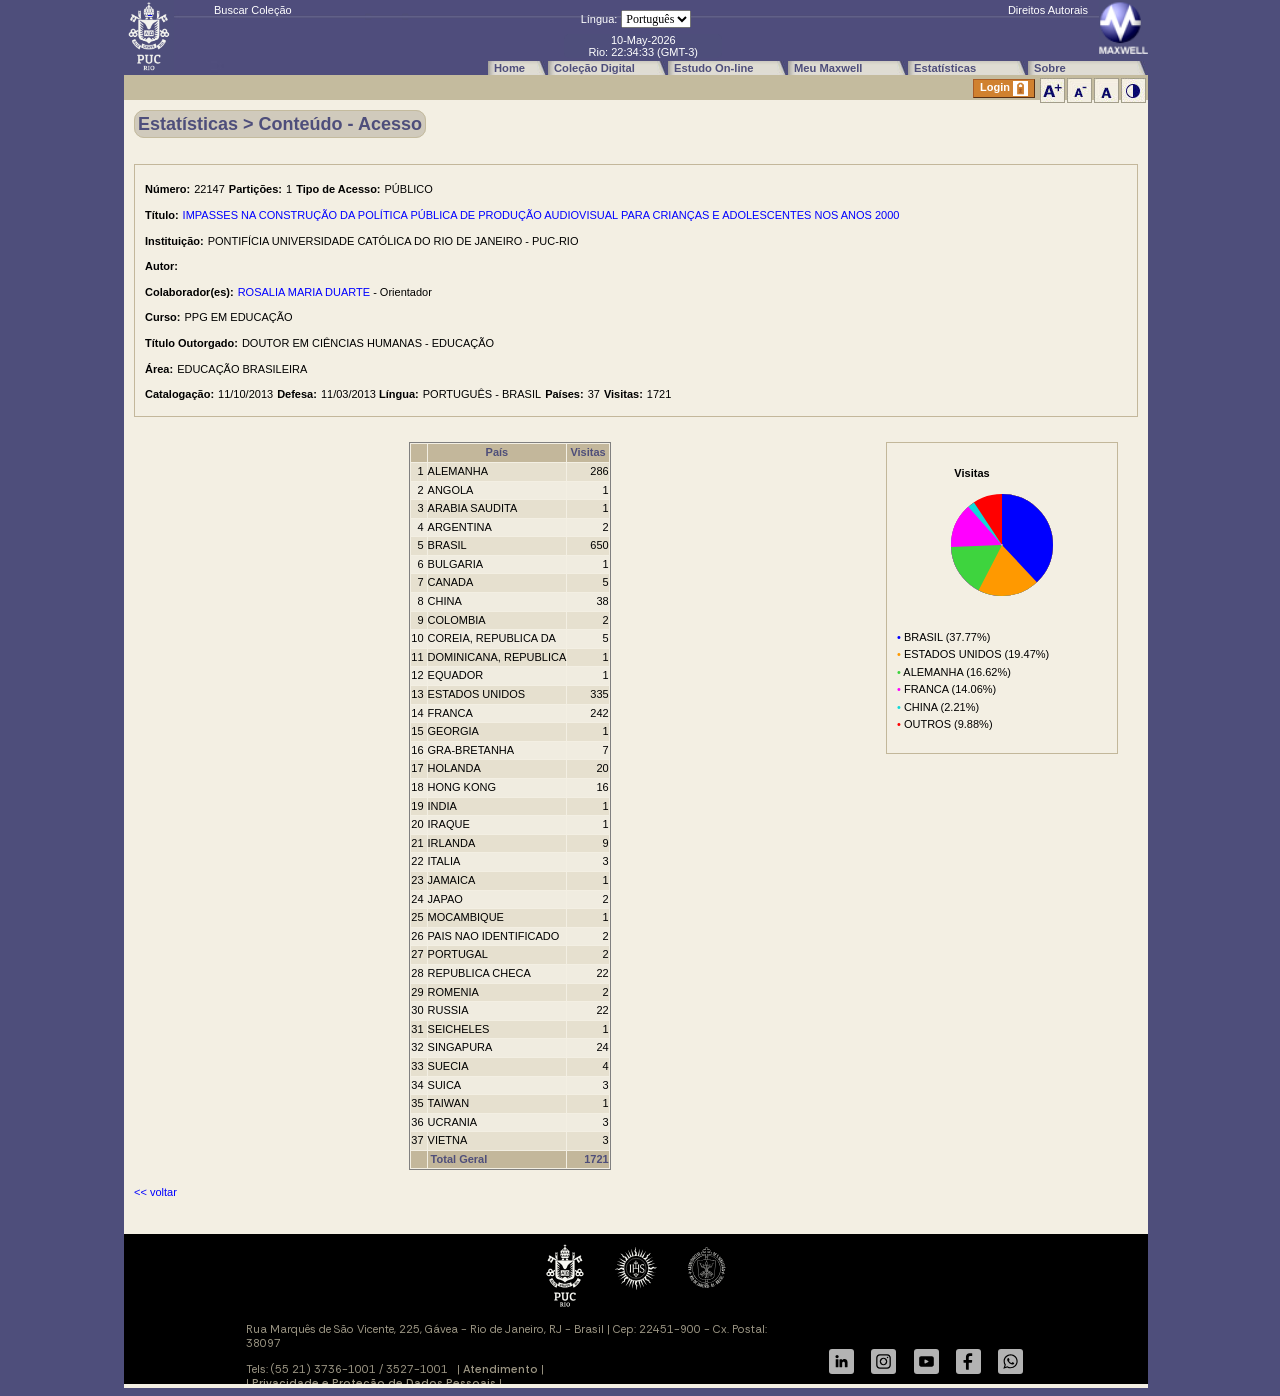  What do you see at coordinates (1004, 88) in the screenshot?
I see `Login` at bounding box center [1004, 88].